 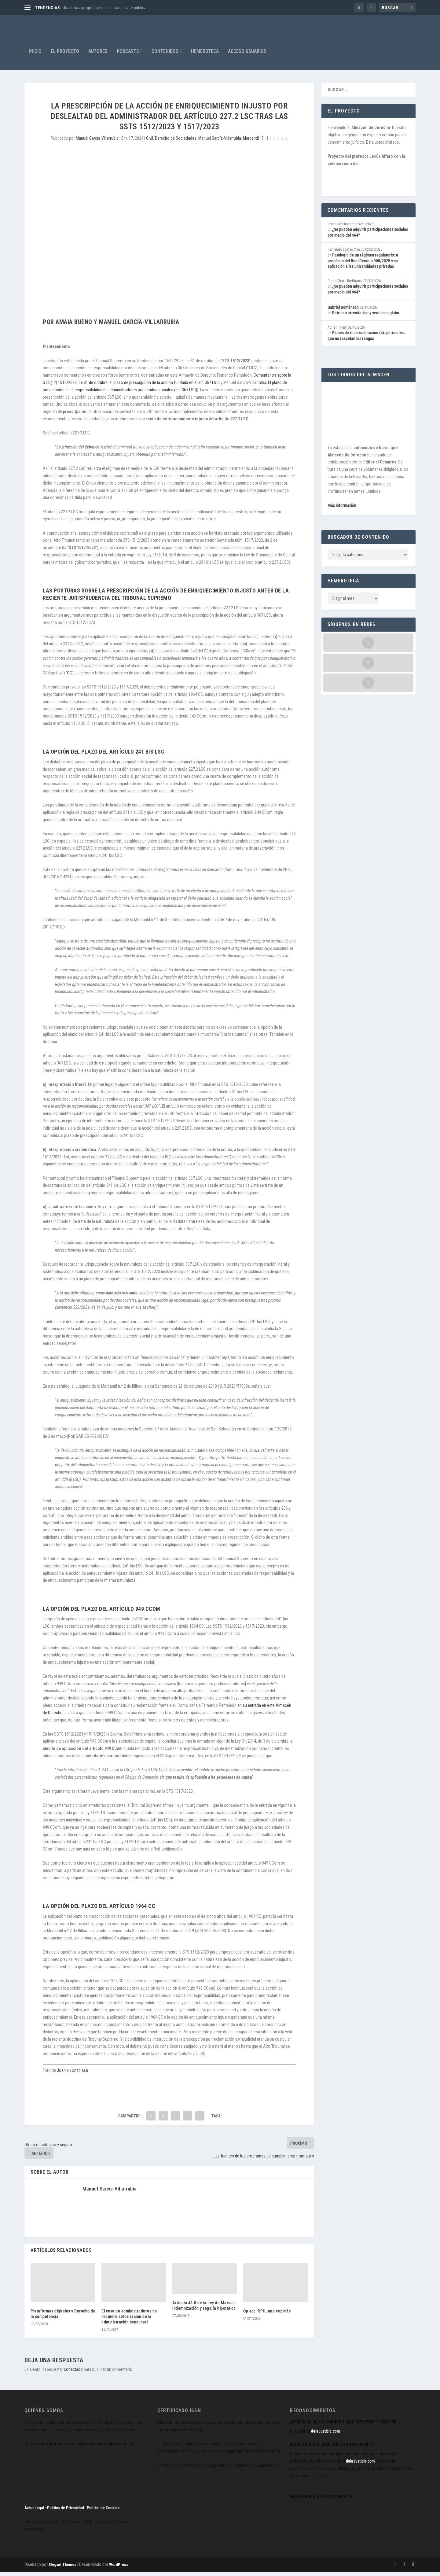 I want to click on El proyecto, so click(x=65, y=55).